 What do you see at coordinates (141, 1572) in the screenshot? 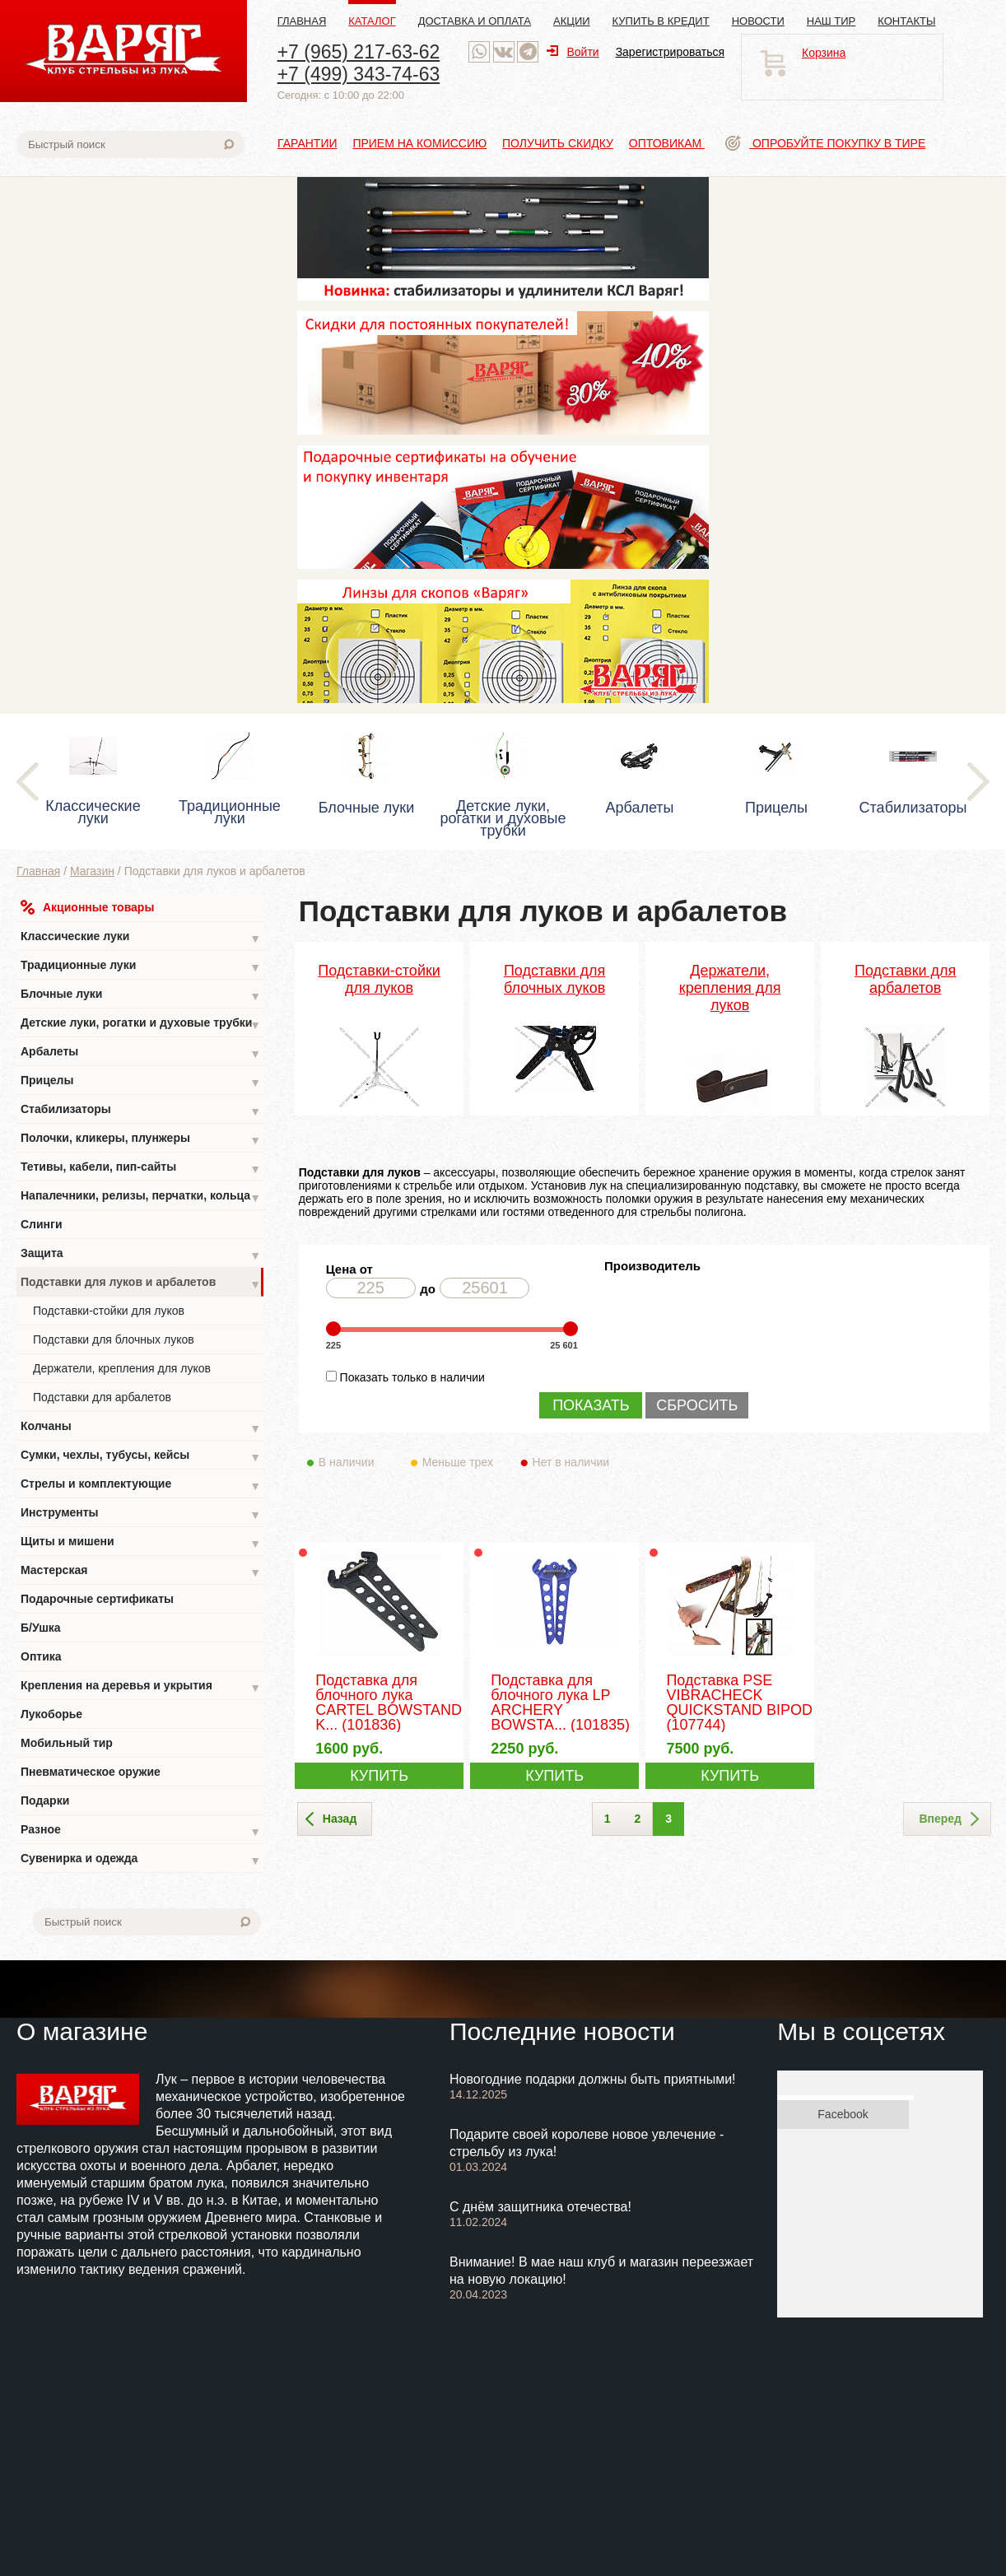
I see `Мастерская` at bounding box center [141, 1572].